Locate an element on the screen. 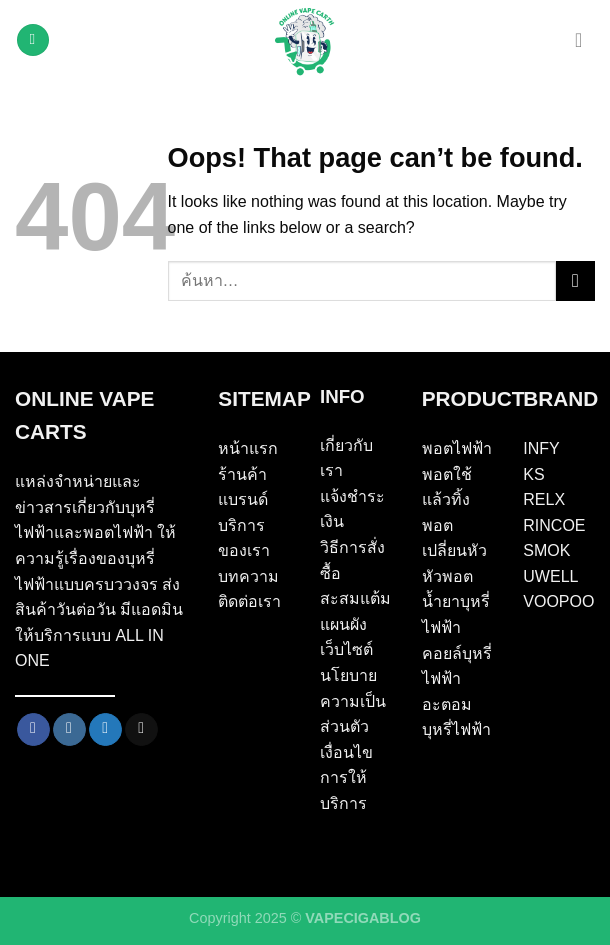  เงื่อนไขการให้บริการ is located at coordinates (346, 778).